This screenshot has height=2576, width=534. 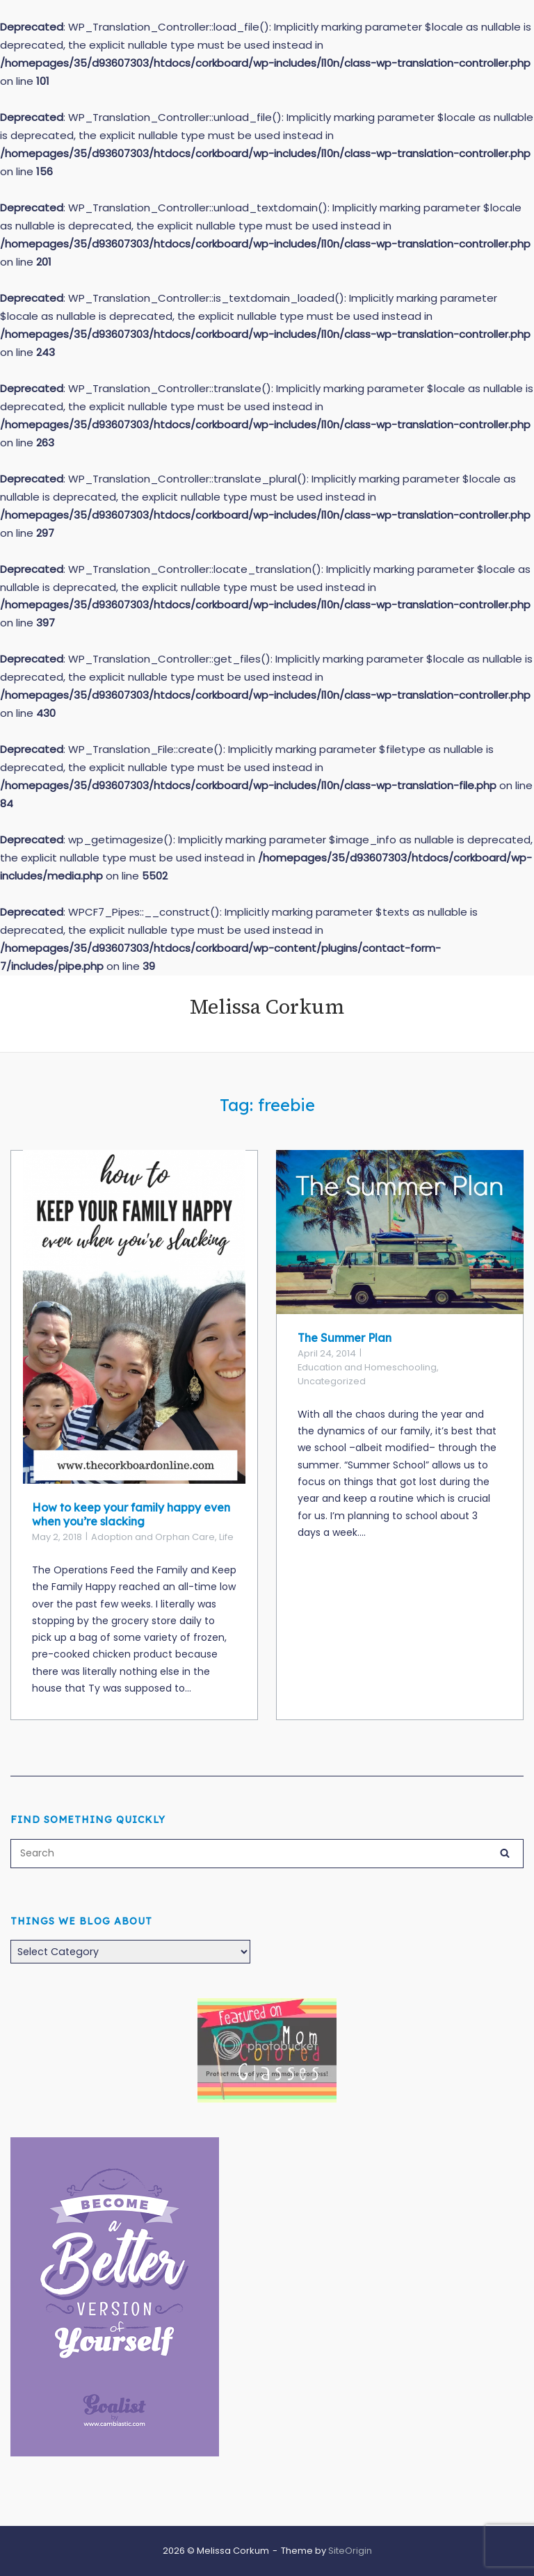 What do you see at coordinates (153, 1537) in the screenshot?
I see `Adoption and Orphan Care` at bounding box center [153, 1537].